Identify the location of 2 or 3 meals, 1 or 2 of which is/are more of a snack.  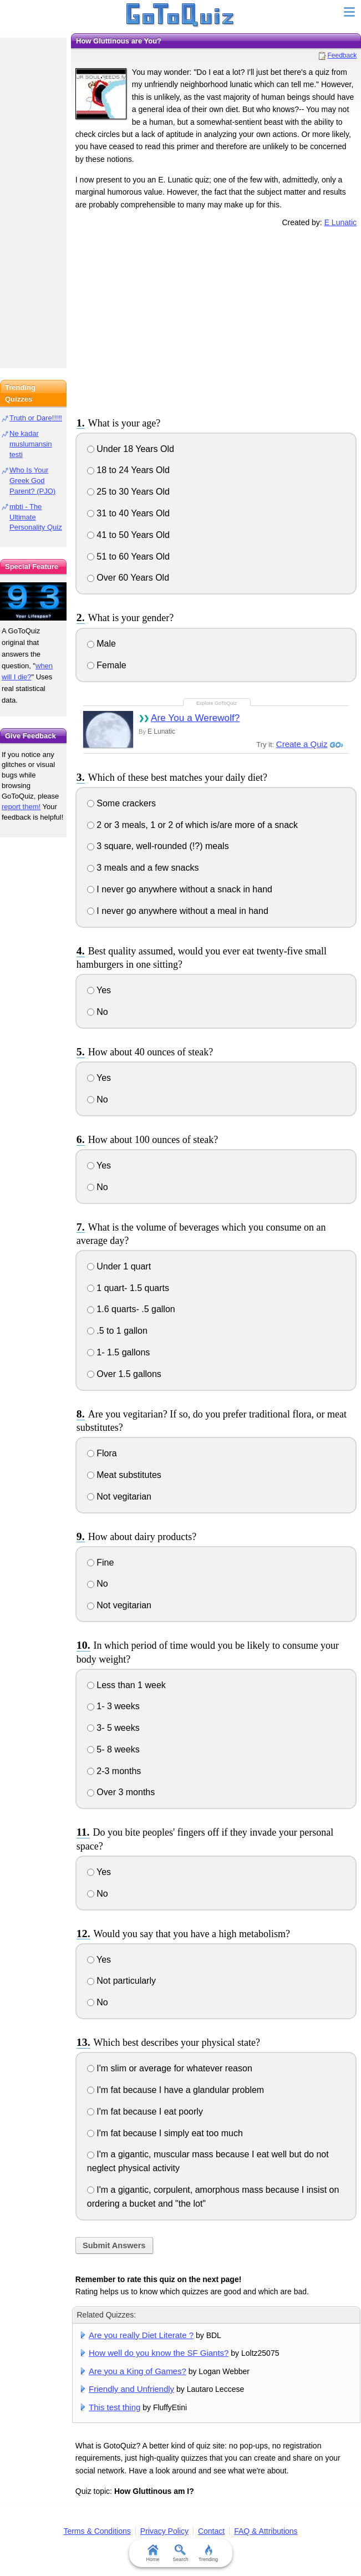
(192, 825).